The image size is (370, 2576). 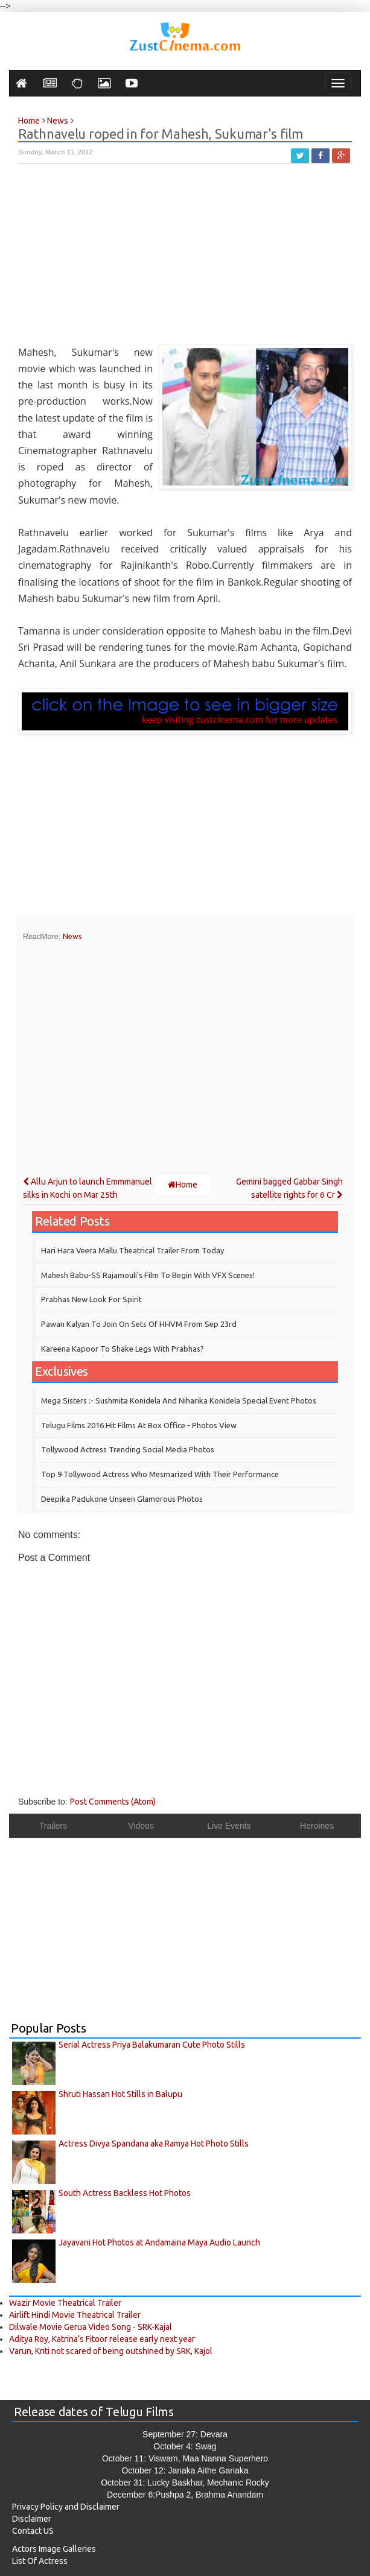 What do you see at coordinates (72, 936) in the screenshot?
I see `News` at bounding box center [72, 936].